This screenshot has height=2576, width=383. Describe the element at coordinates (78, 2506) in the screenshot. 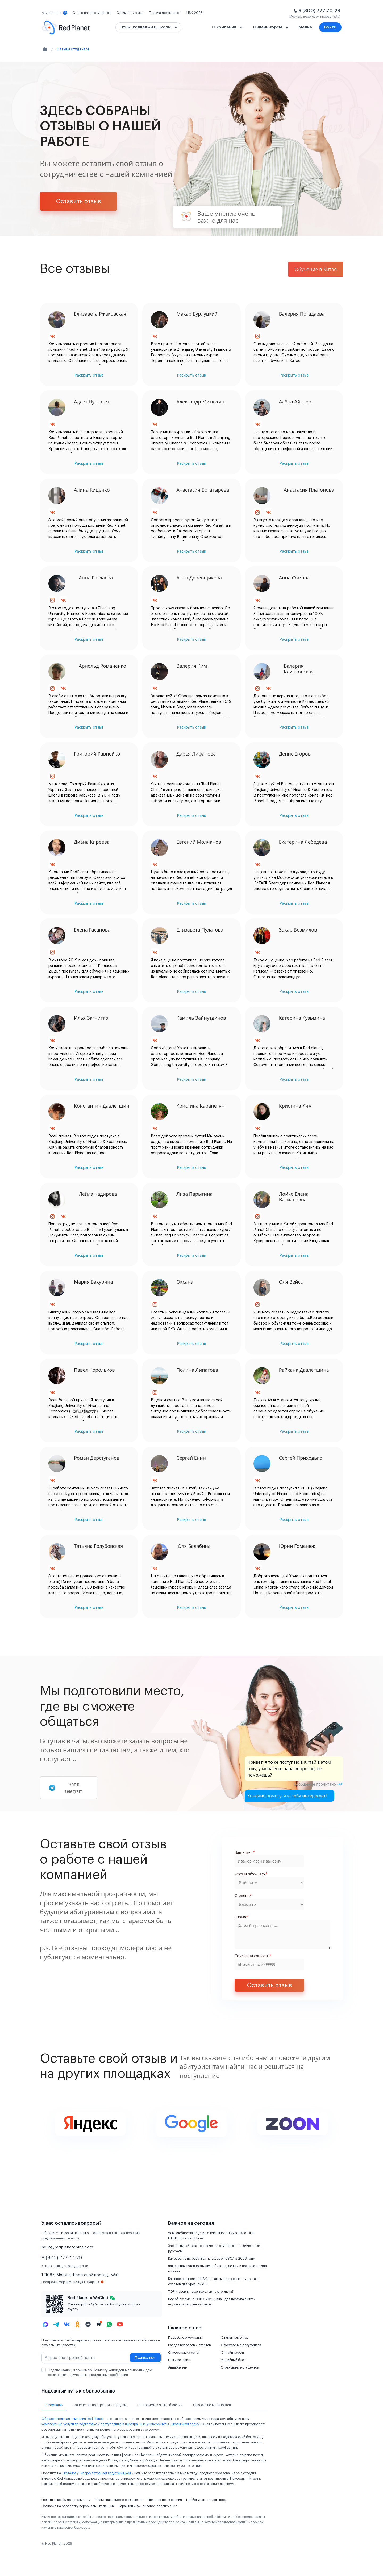

I see `Согласие на обработку персональных данных` at that location.